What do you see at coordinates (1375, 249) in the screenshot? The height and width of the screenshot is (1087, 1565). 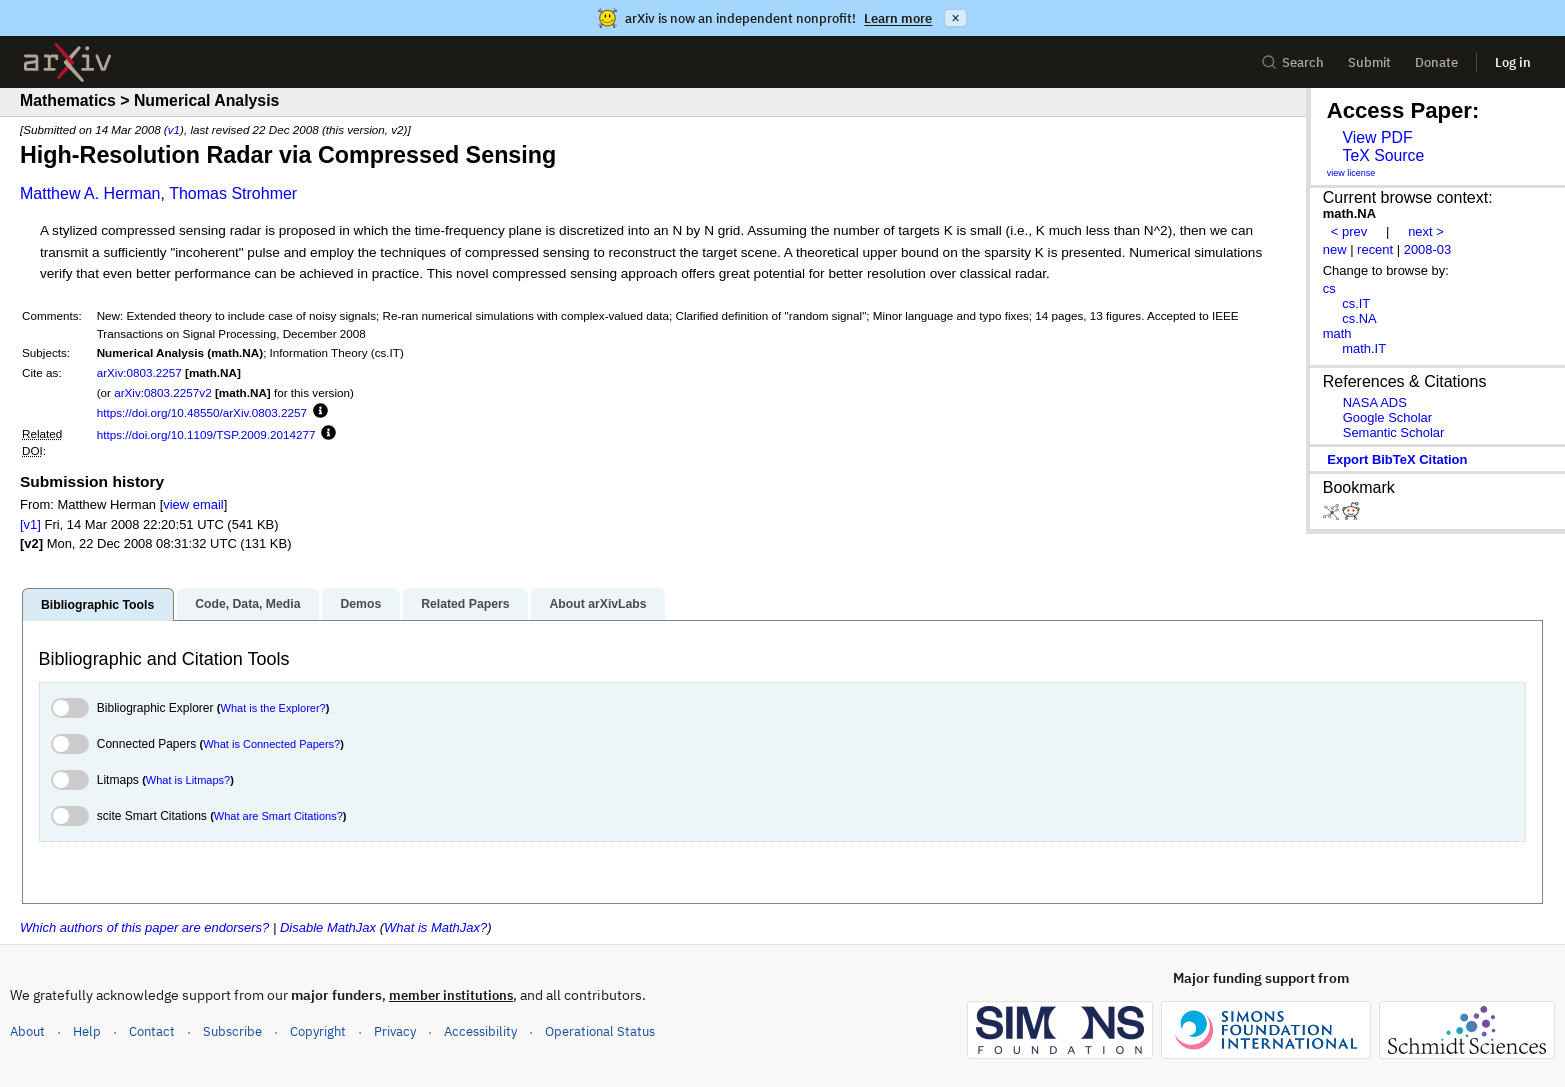 I see `recent` at bounding box center [1375, 249].